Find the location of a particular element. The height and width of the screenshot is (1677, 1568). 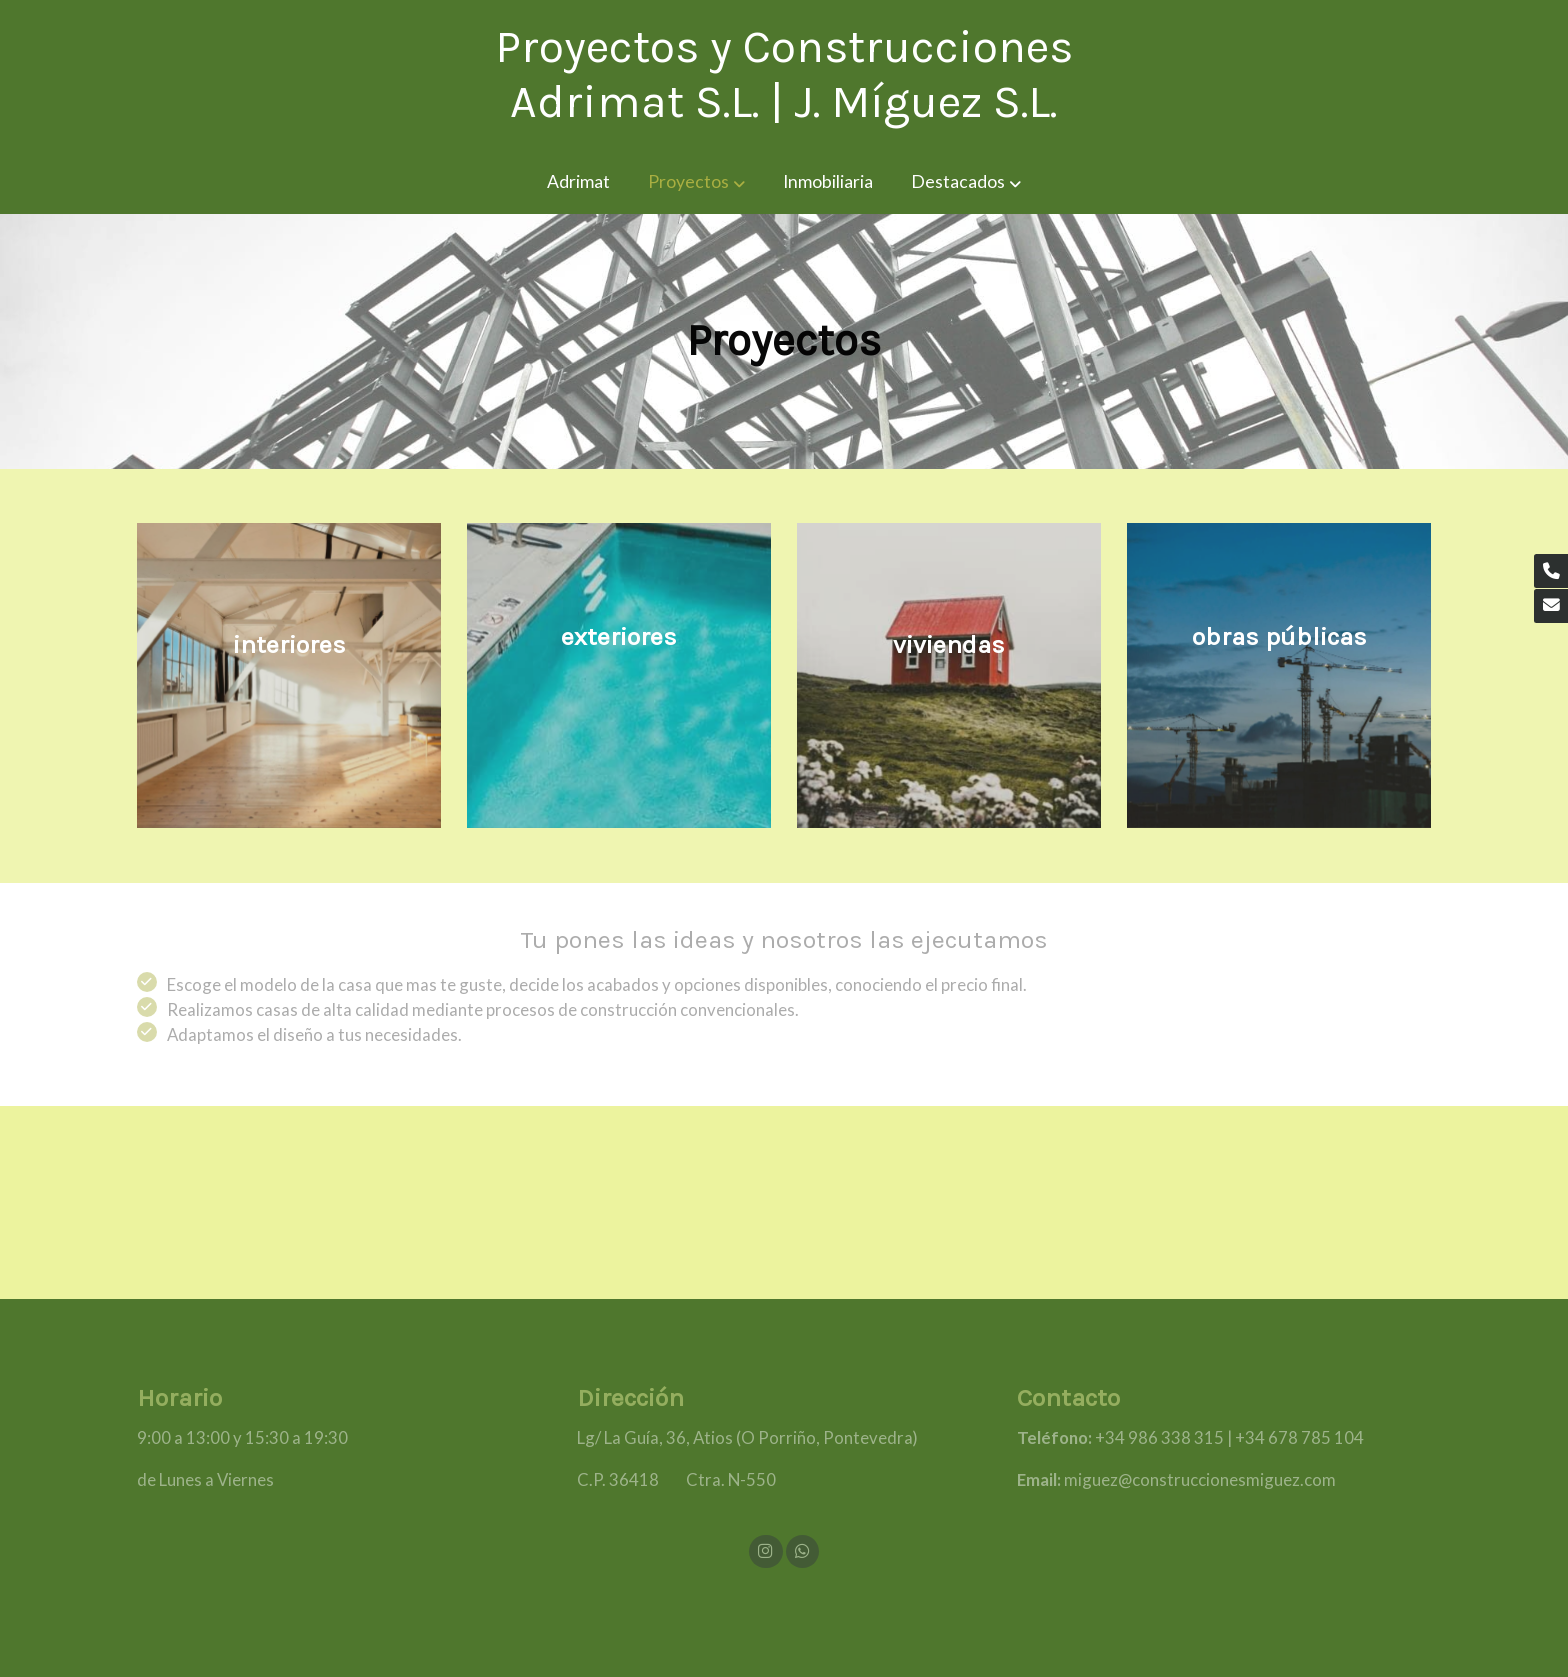

[enlace Unsplash Vy CVJCAVG0] is located at coordinates (629, 673).